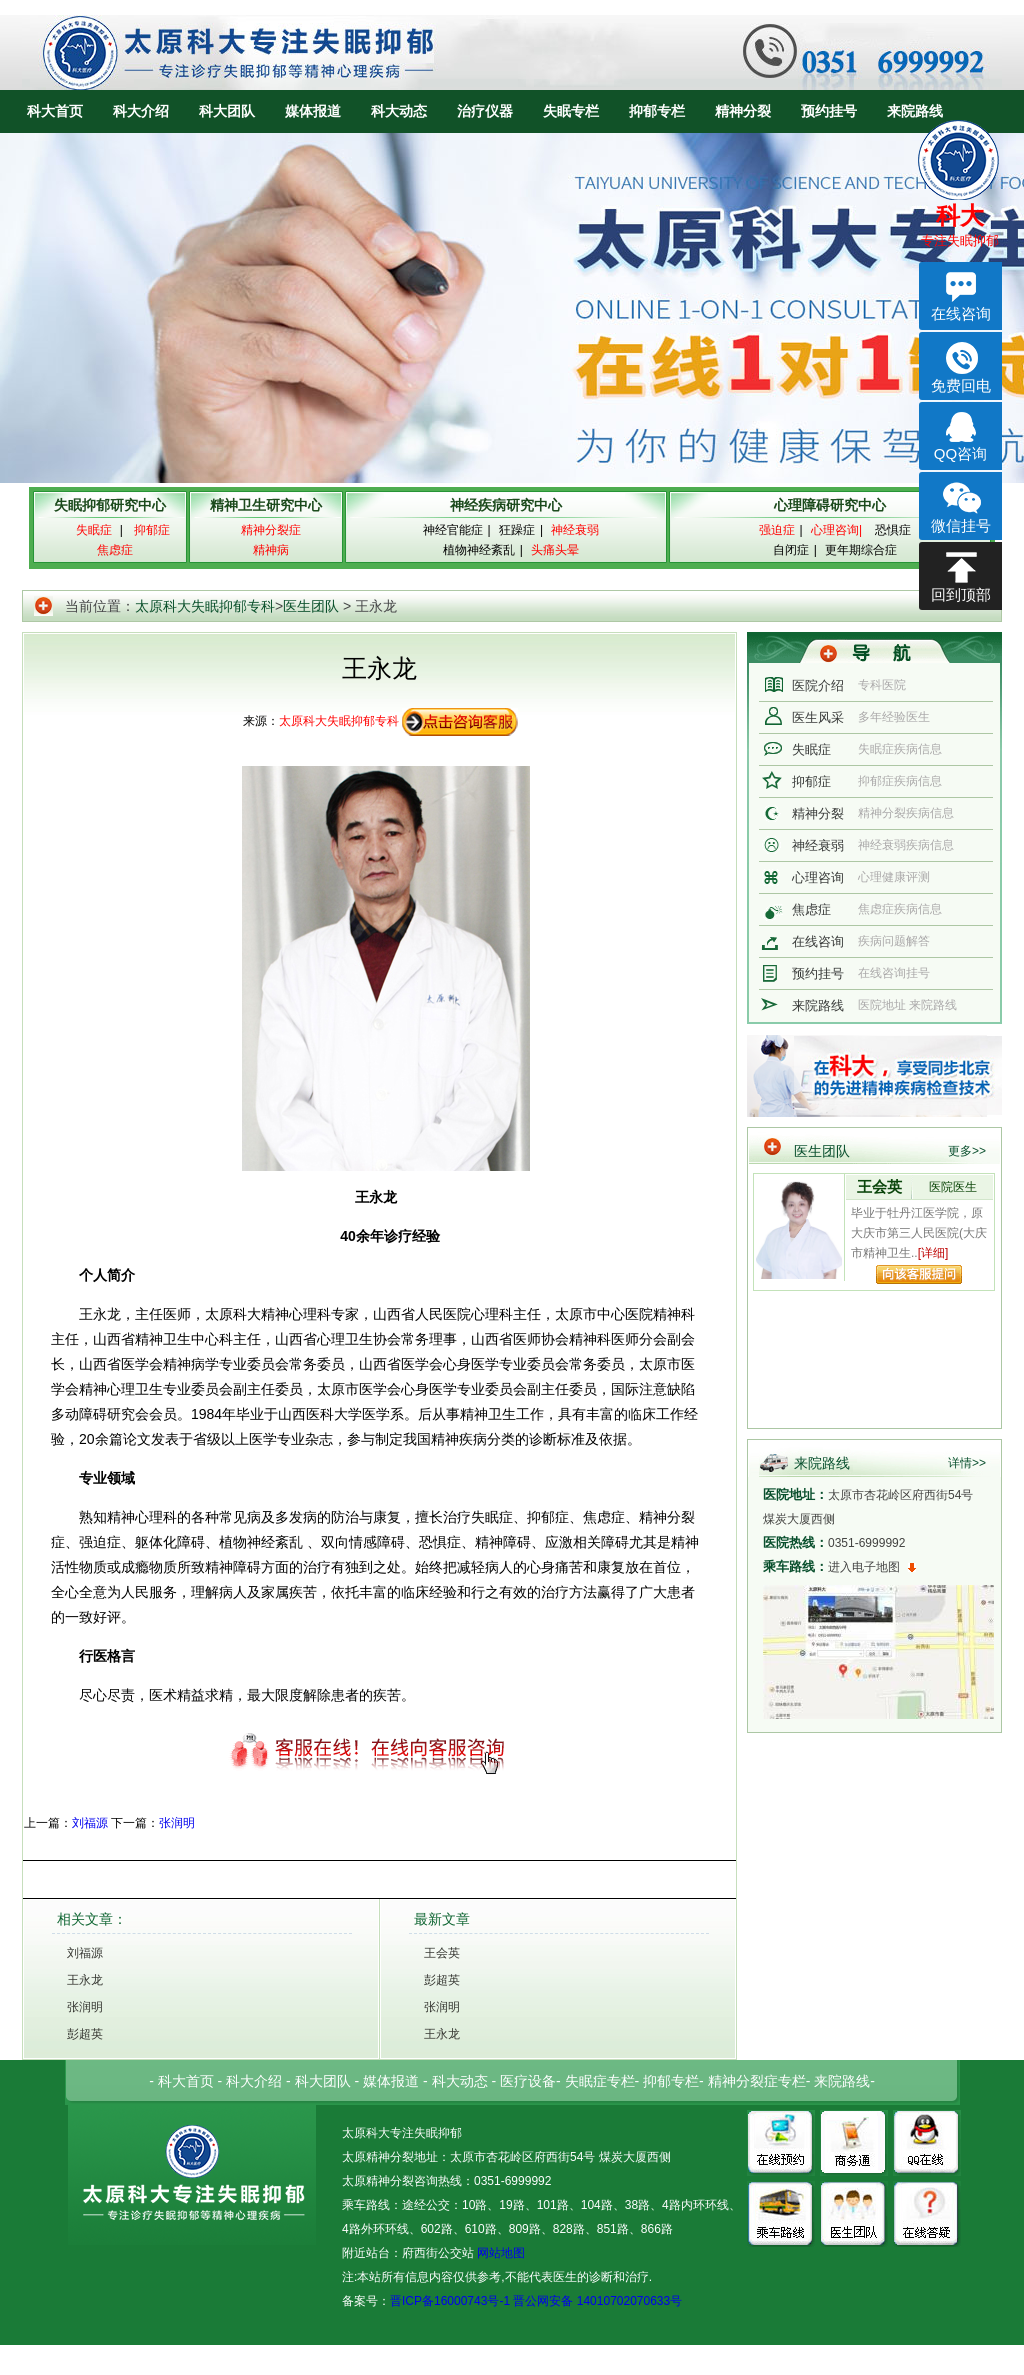 The width and height of the screenshot is (1024, 2375). I want to click on [详细], so click(933, 1253).